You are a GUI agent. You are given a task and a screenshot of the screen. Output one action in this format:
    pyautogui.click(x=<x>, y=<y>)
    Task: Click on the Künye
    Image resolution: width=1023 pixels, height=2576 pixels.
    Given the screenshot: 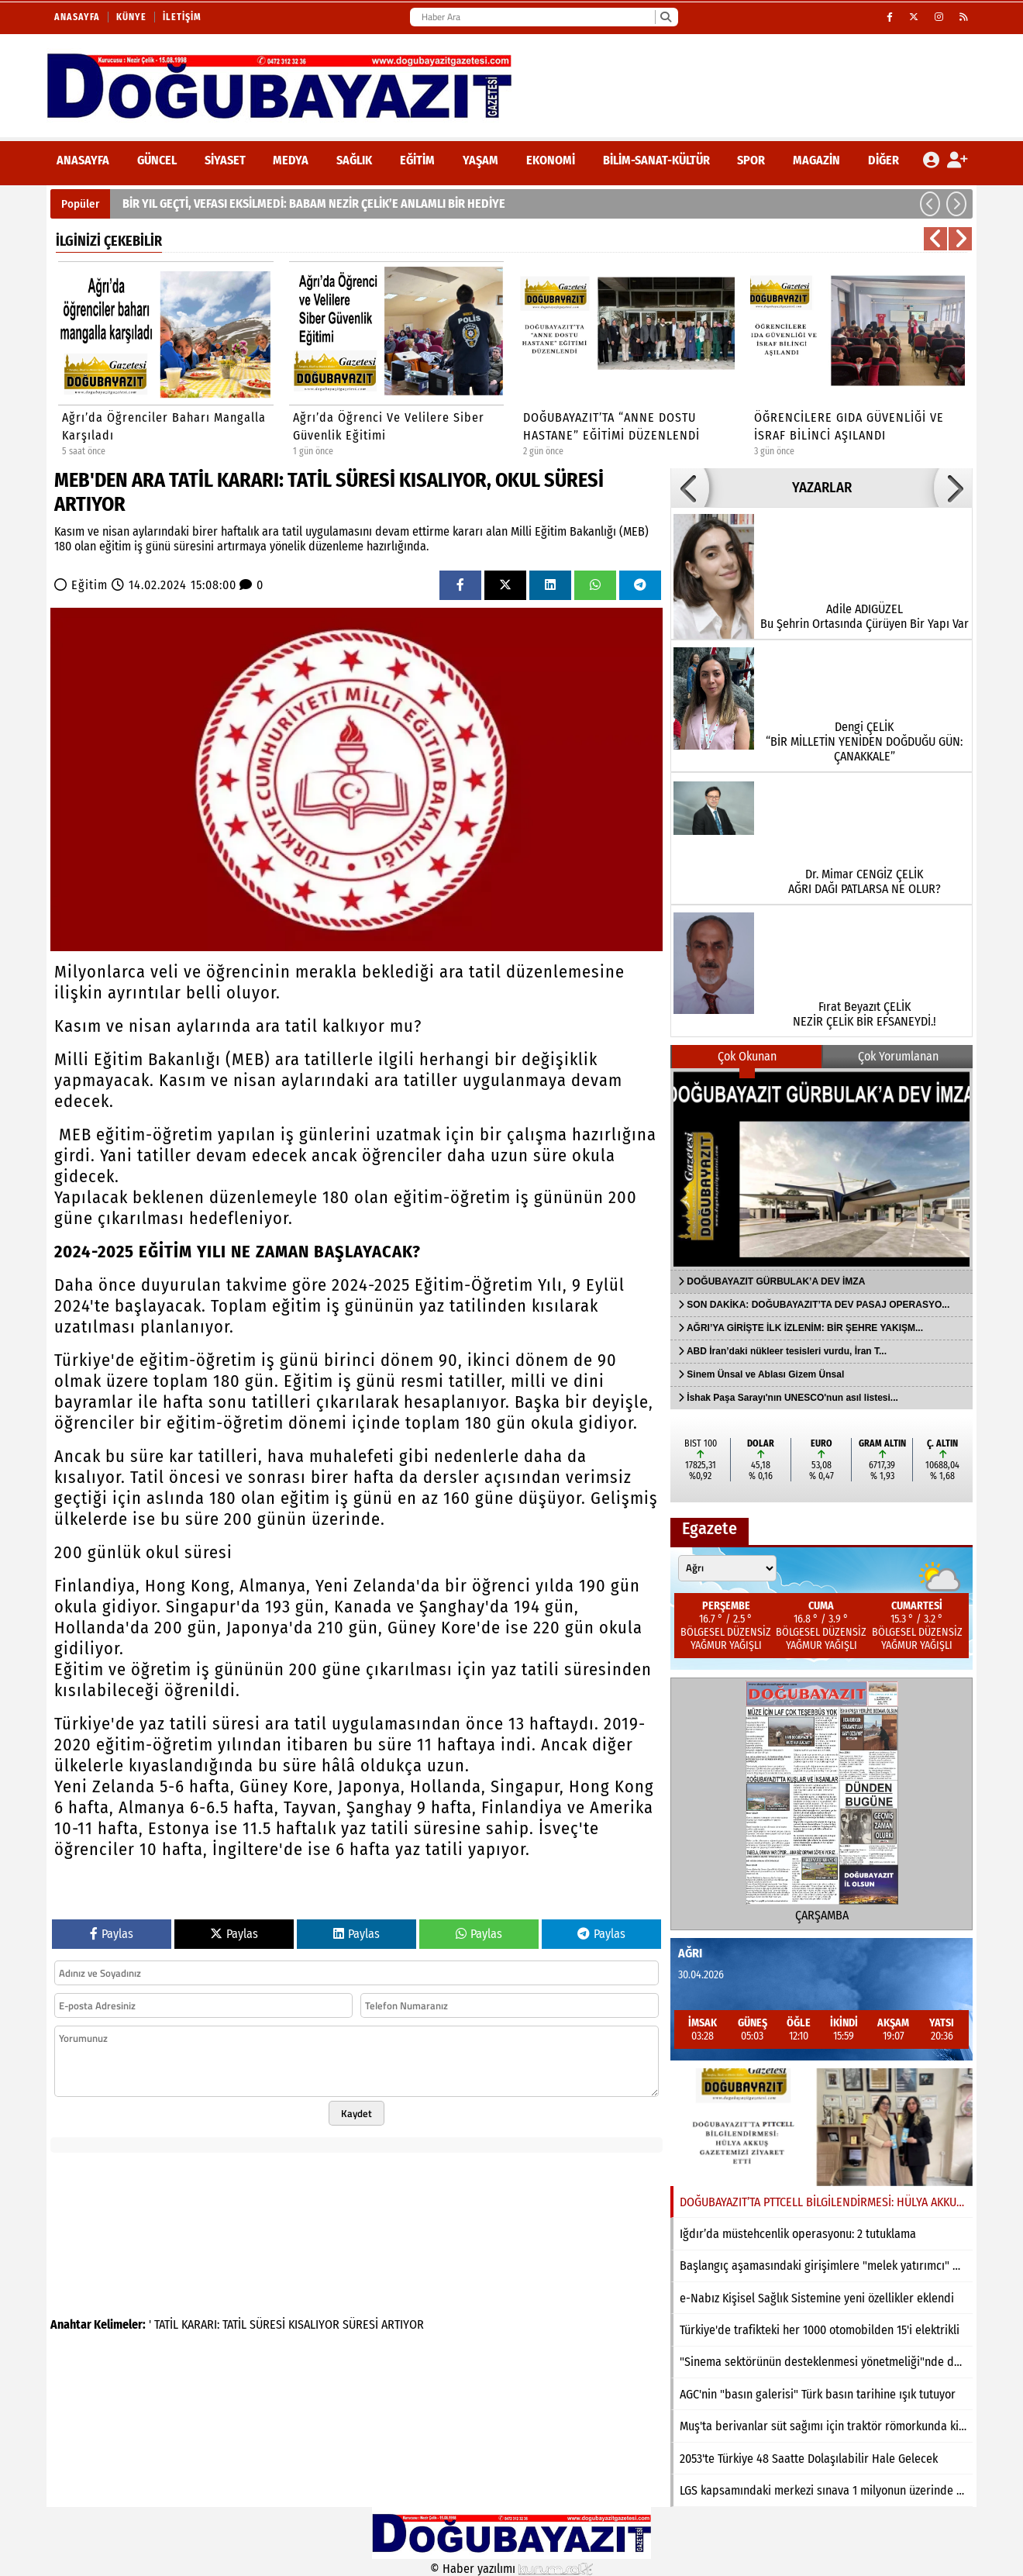 What is the action you would take?
    pyautogui.click(x=131, y=17)
    